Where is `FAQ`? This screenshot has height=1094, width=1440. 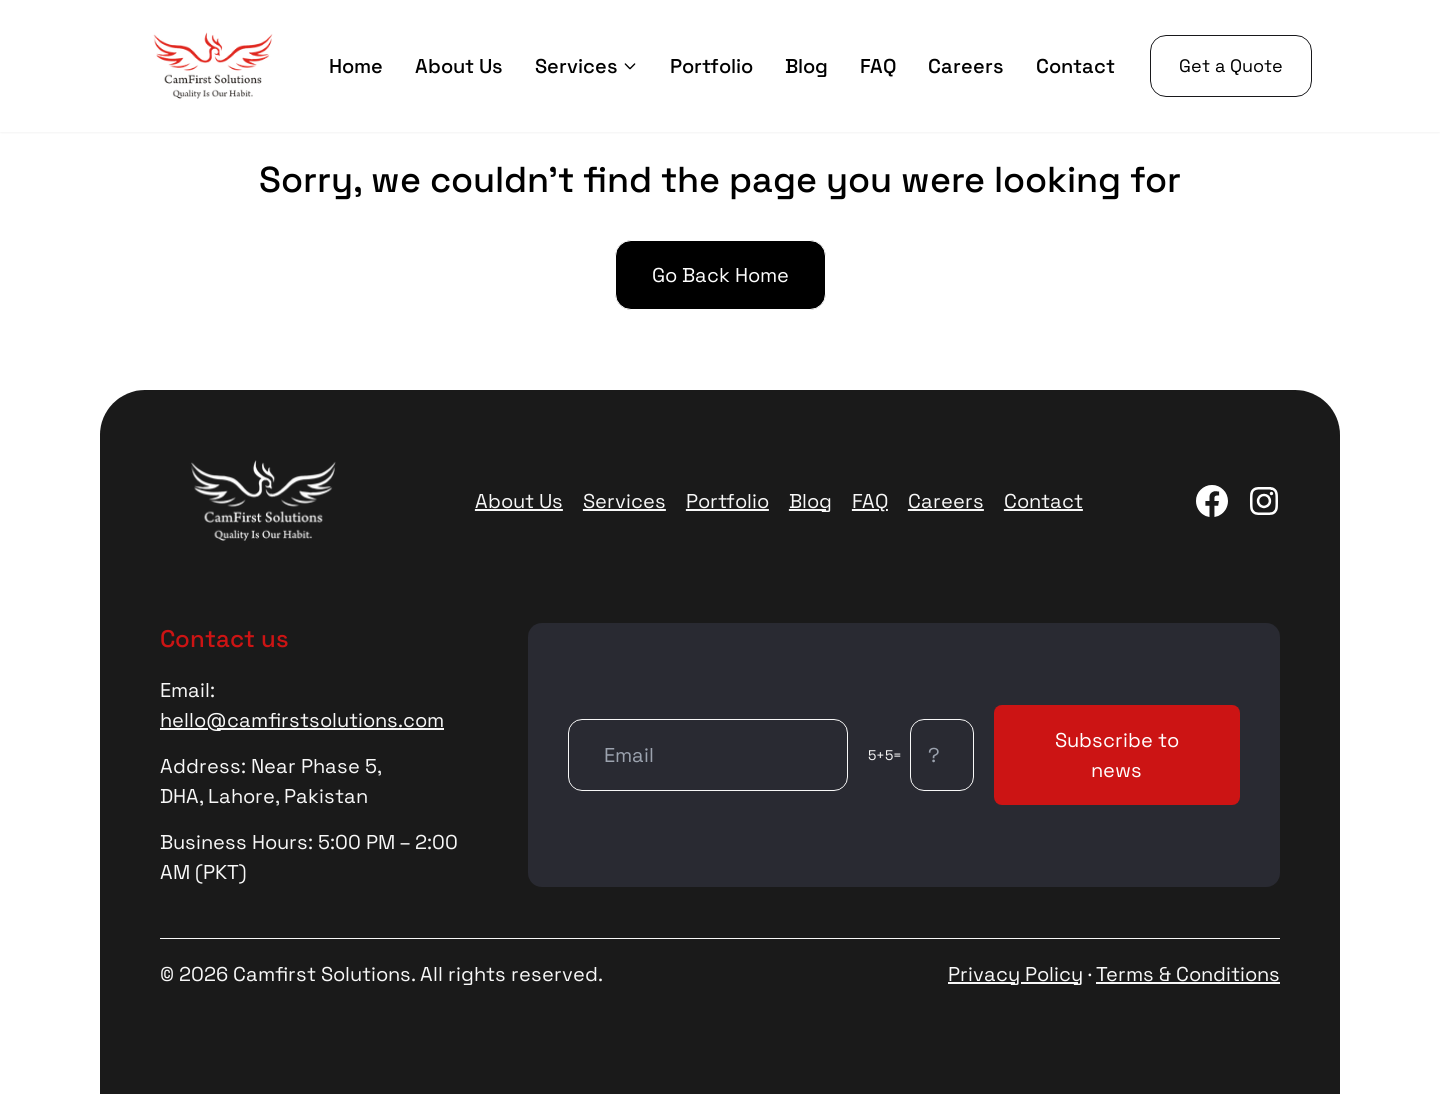
FAQ is located at coordinates (878, 66).